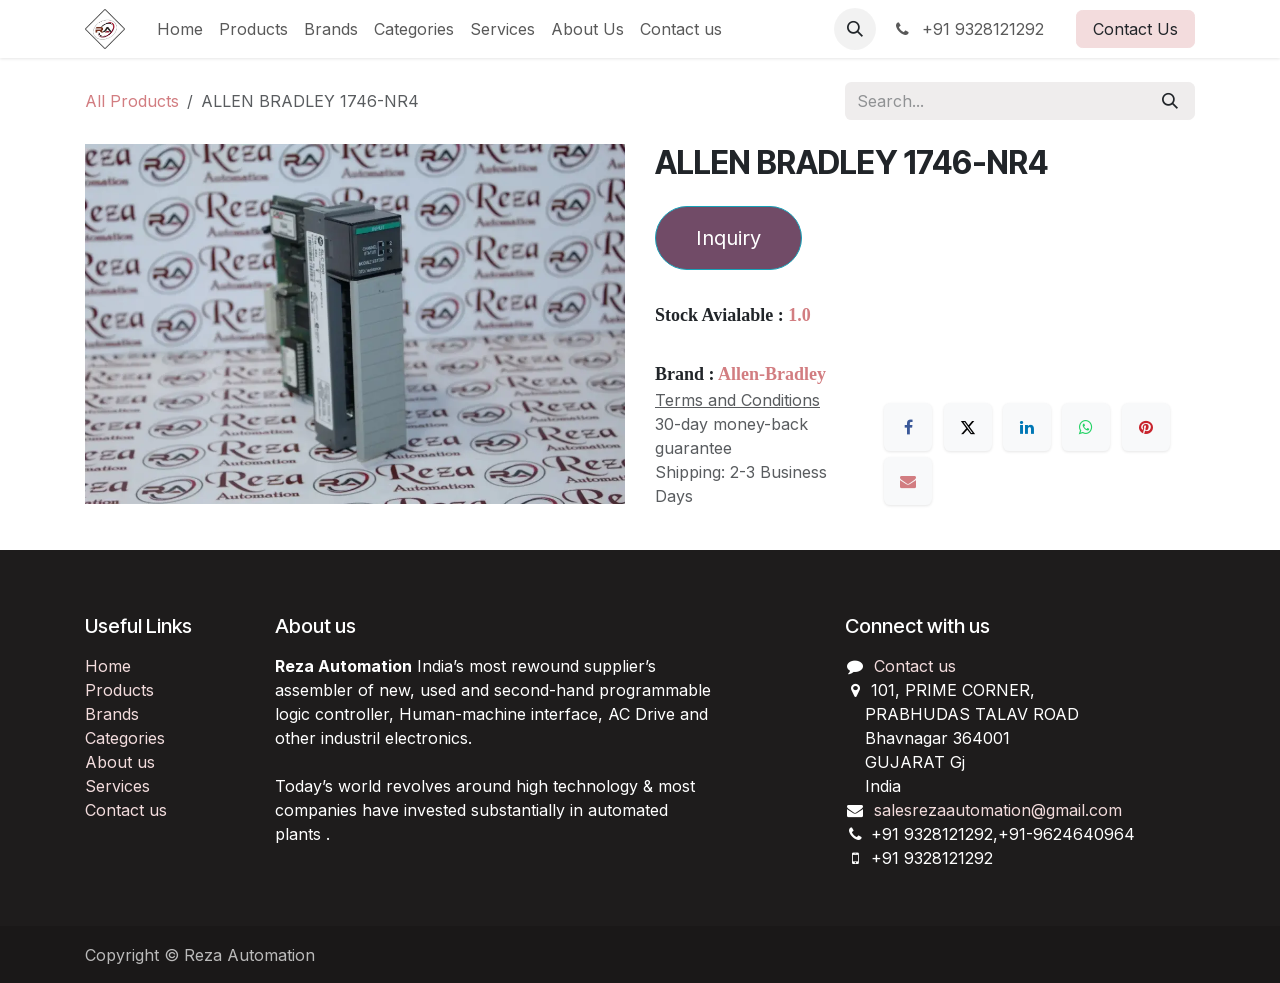 This screenshot has height=983, width=1280. I want to click on [Email], so click(908, 481).